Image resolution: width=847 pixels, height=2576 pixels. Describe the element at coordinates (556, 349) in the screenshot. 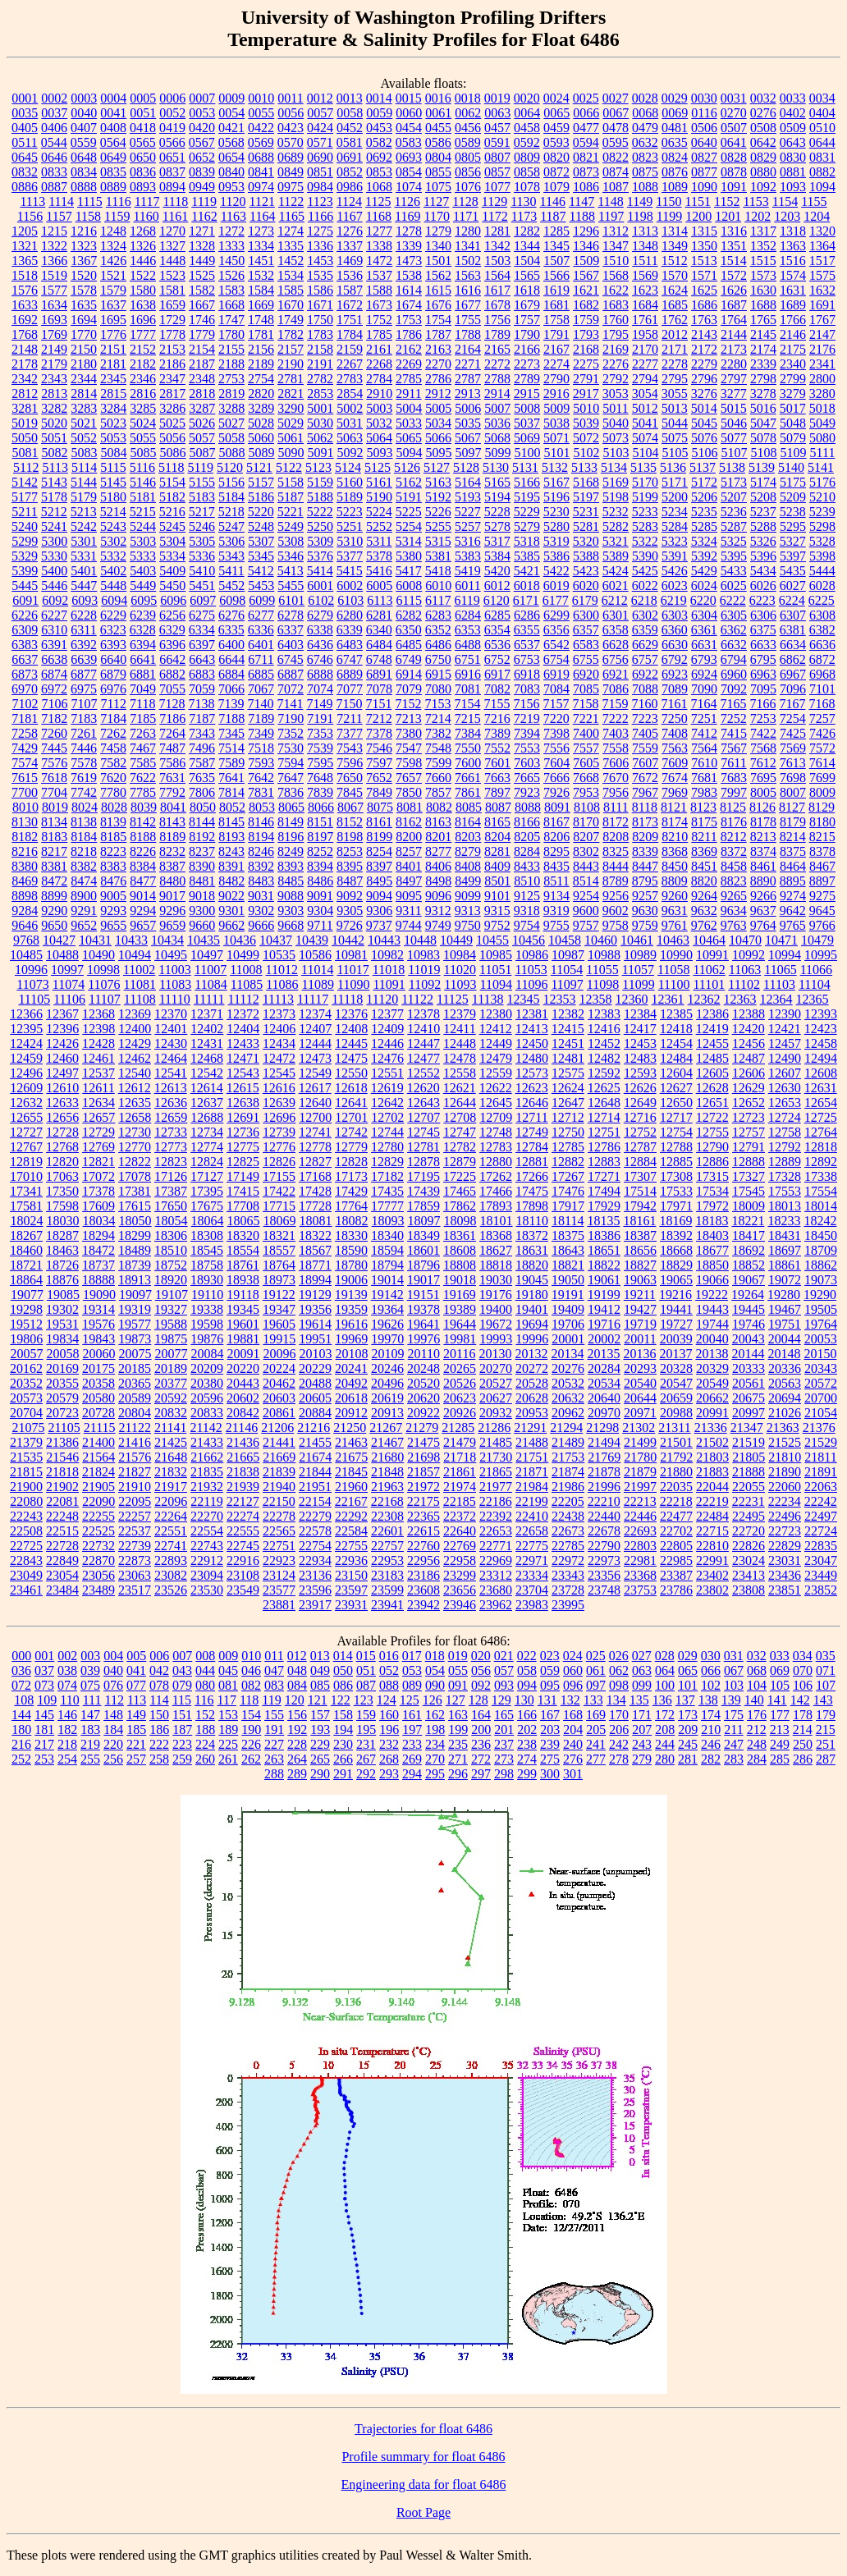

I see `2167` at that location.